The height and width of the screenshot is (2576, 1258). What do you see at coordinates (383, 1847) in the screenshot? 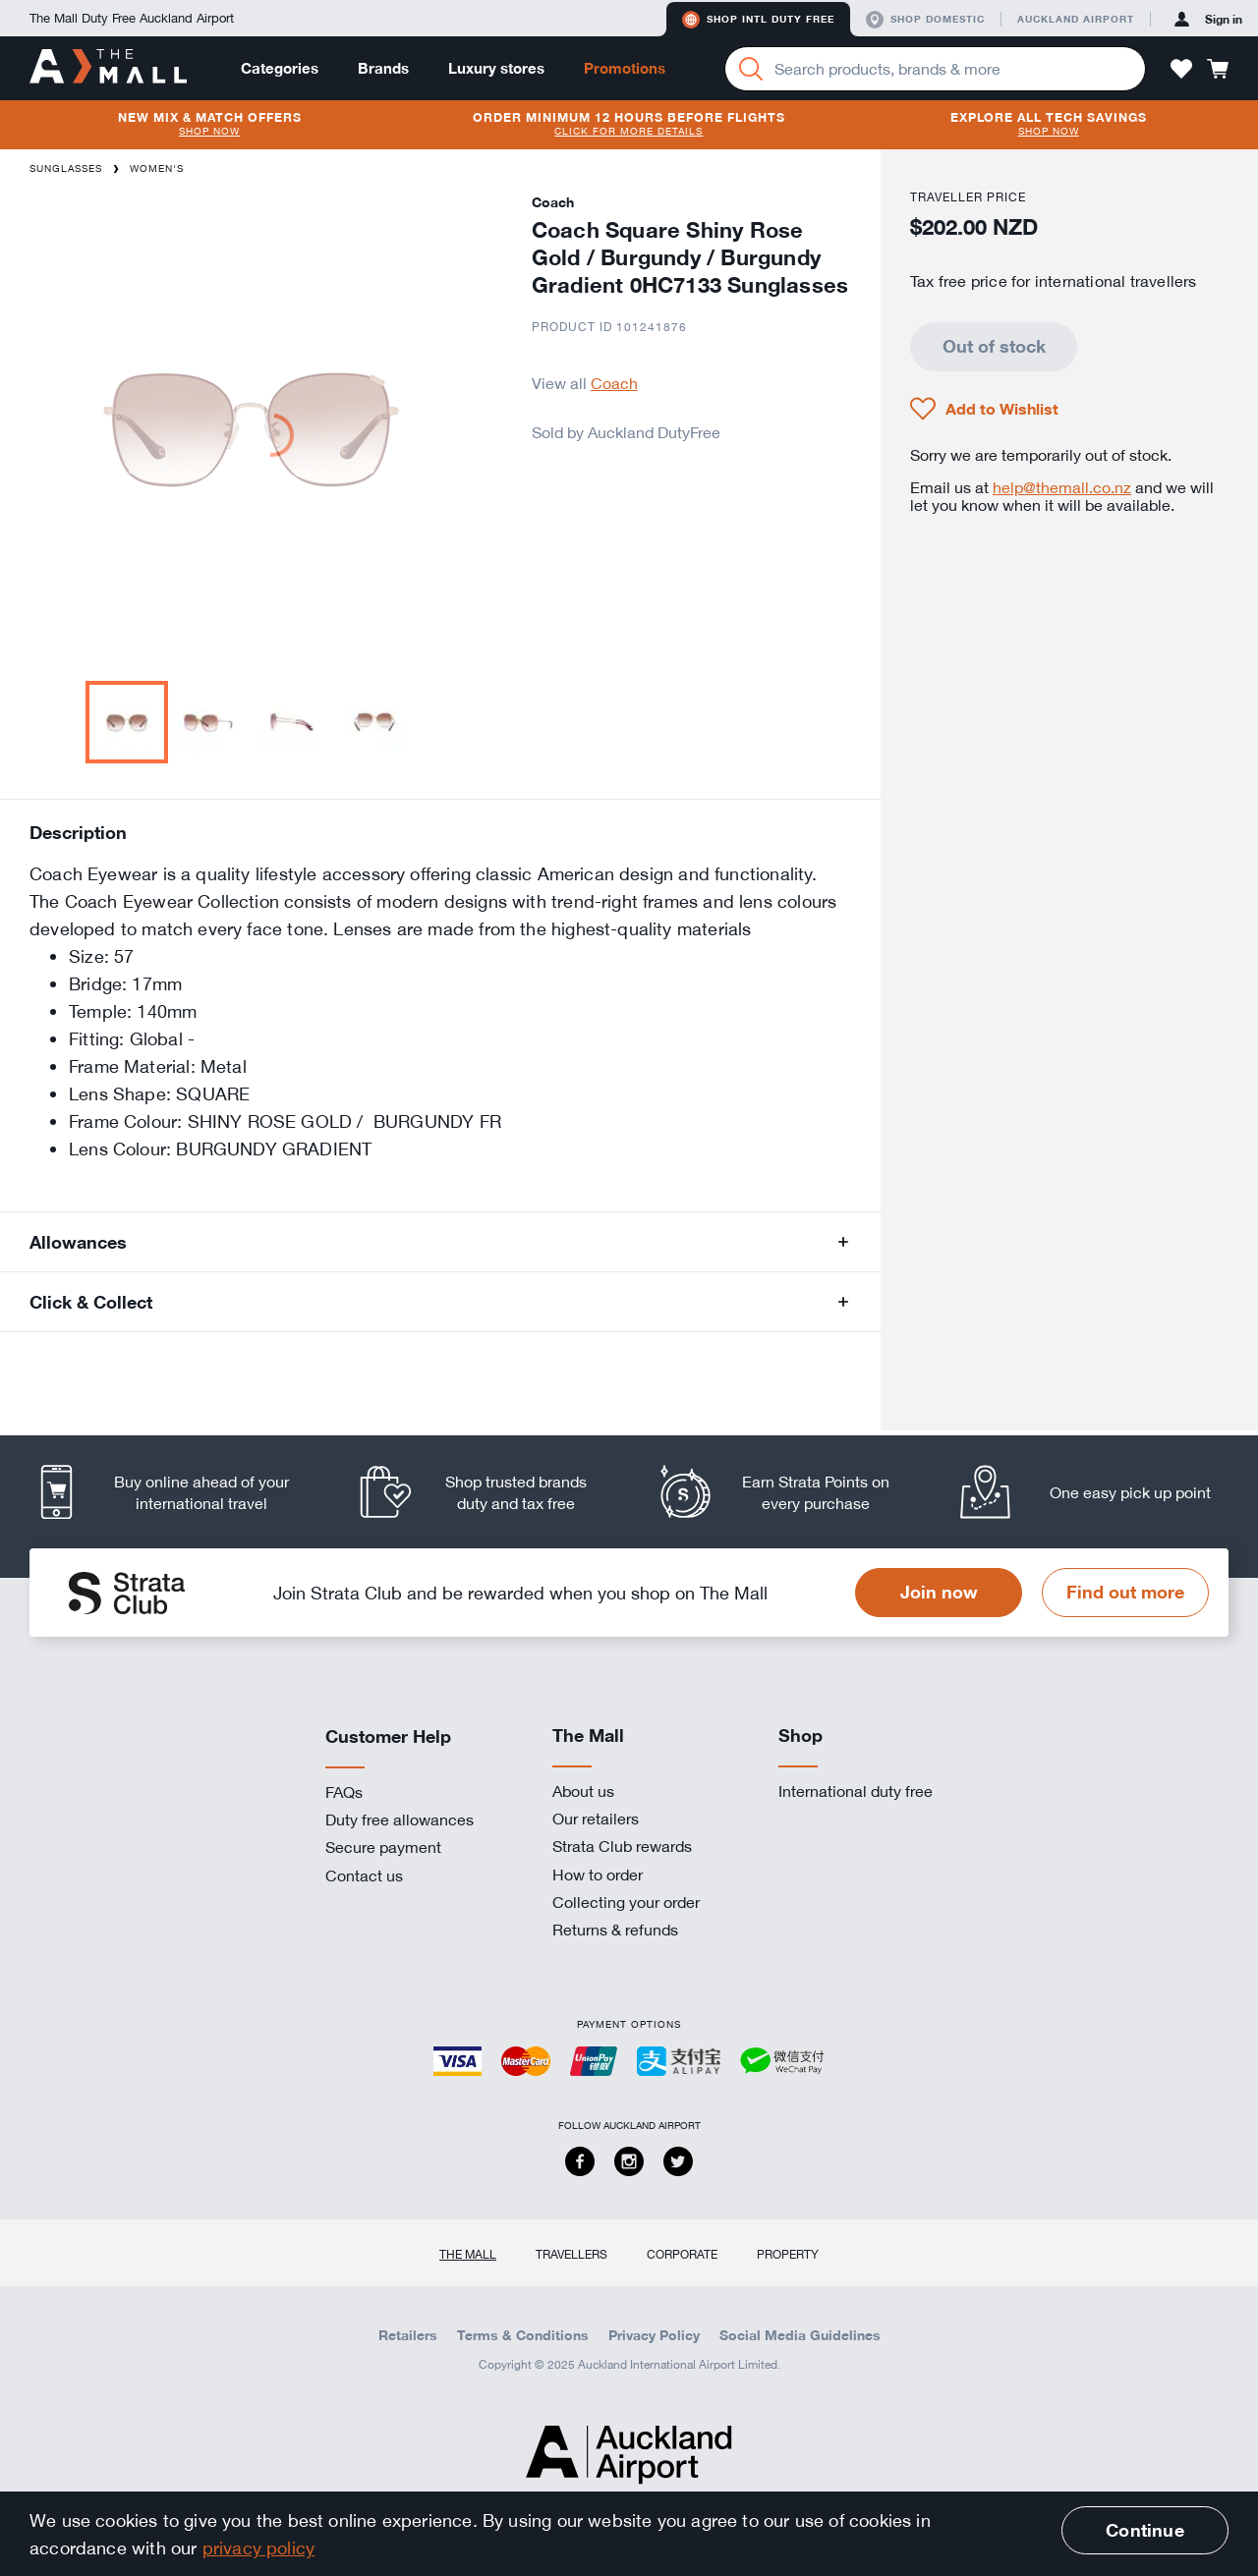
I see `Secure payment` at bounding box center [383, 1847].